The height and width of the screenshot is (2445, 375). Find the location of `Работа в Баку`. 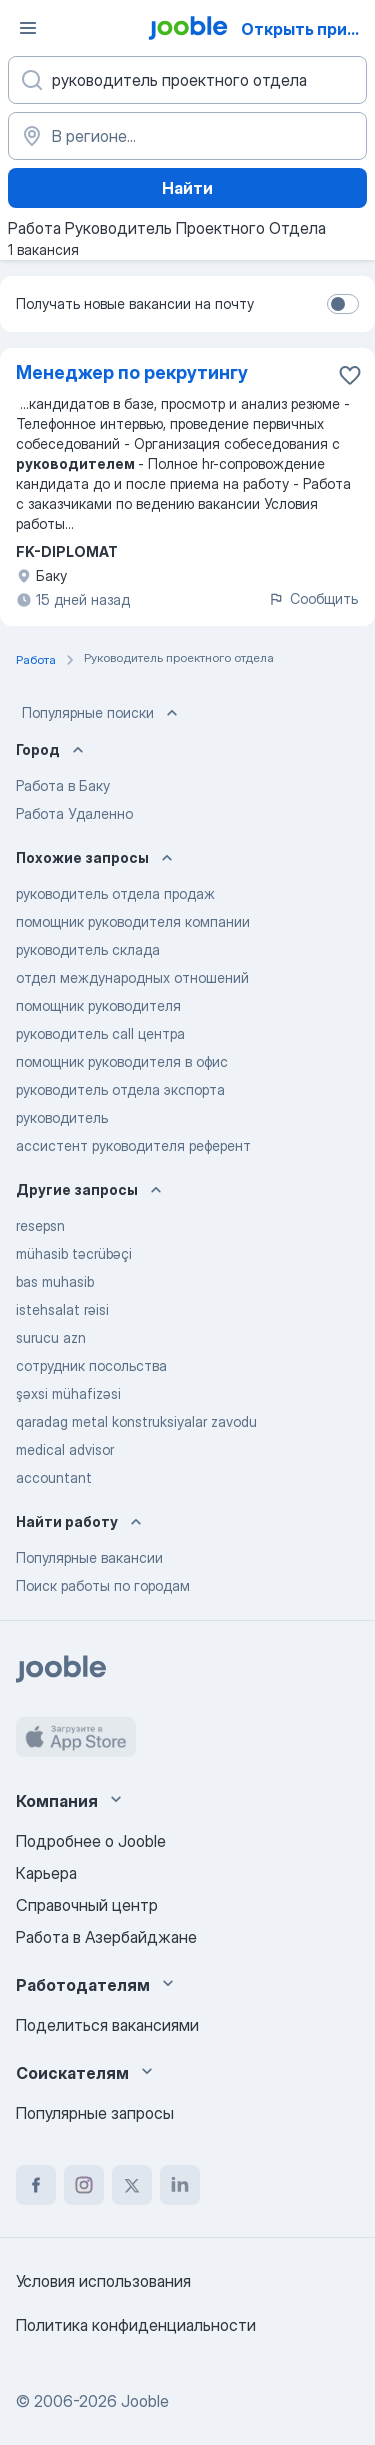

Работа в Баку is located at coordinates (63, 785).